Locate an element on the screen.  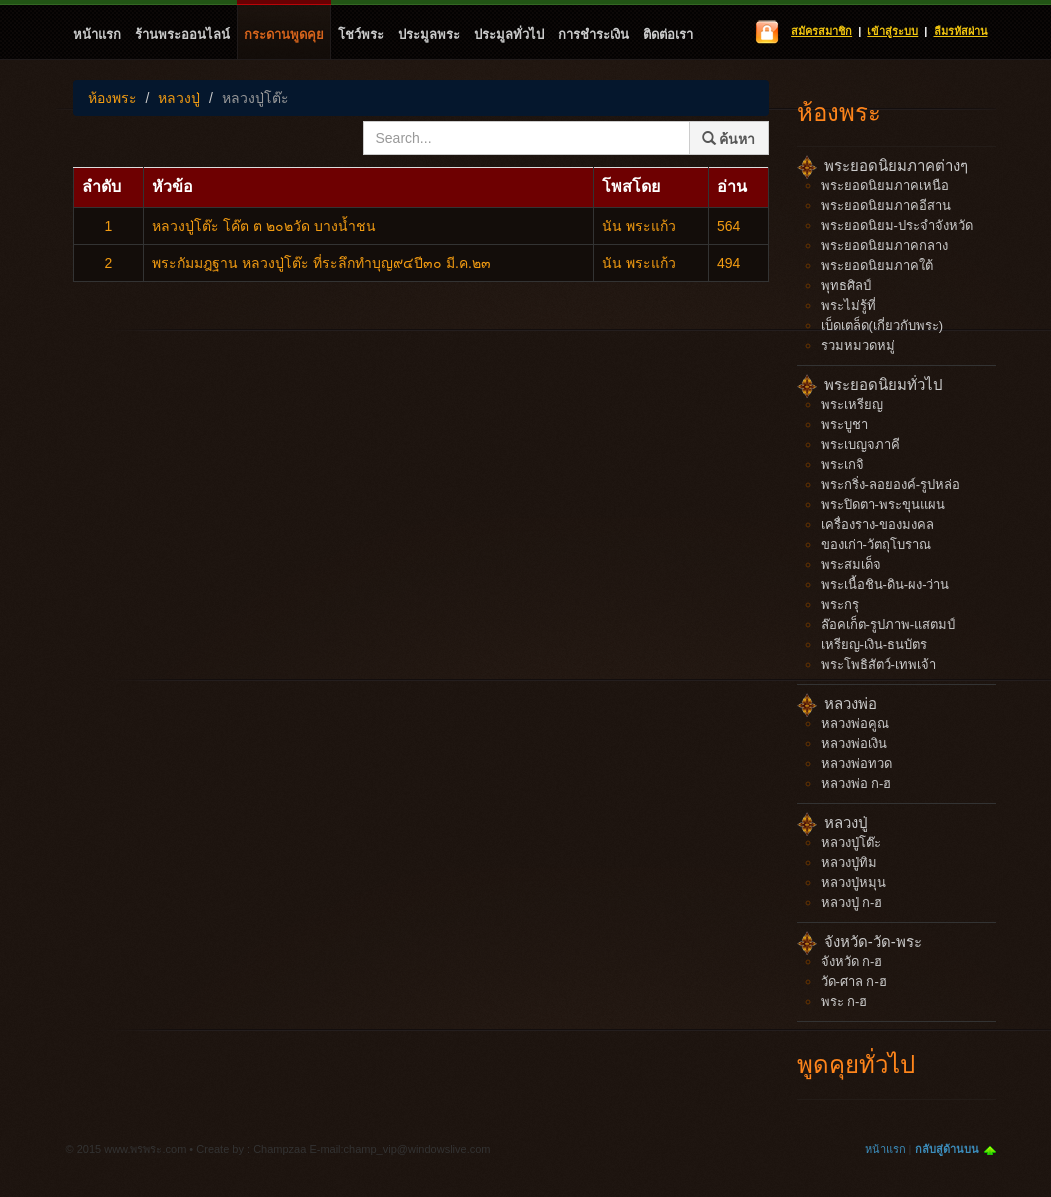
พระ ก-ฮ is located at coordinates (844, 1001).